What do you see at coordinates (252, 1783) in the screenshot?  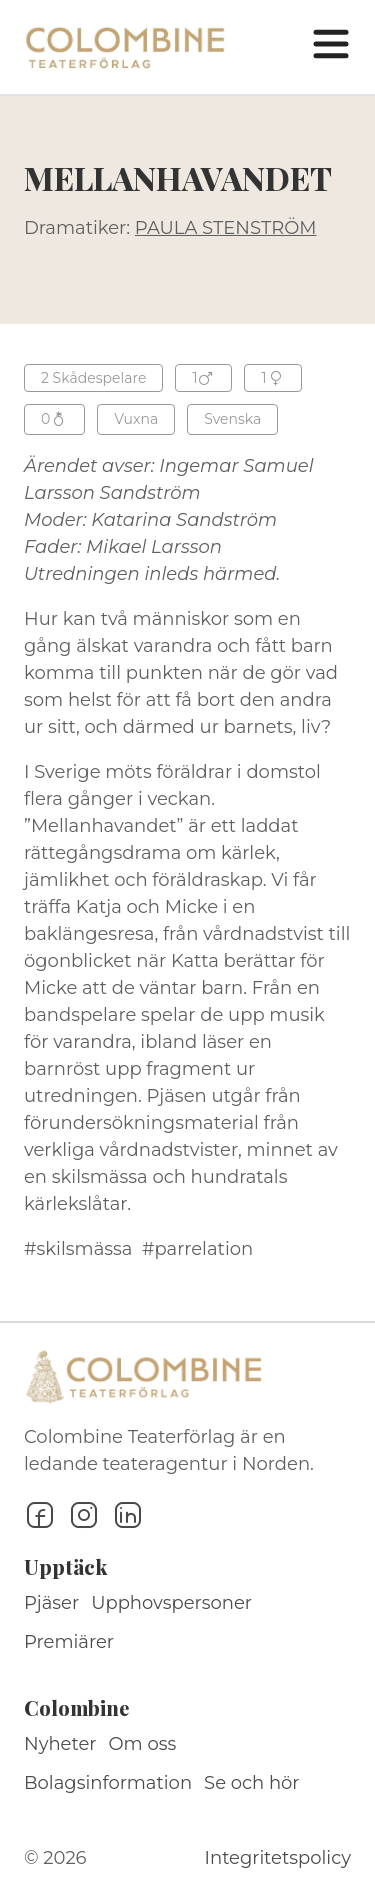 I see `Se och hör` at bounding box center [252, 1783].